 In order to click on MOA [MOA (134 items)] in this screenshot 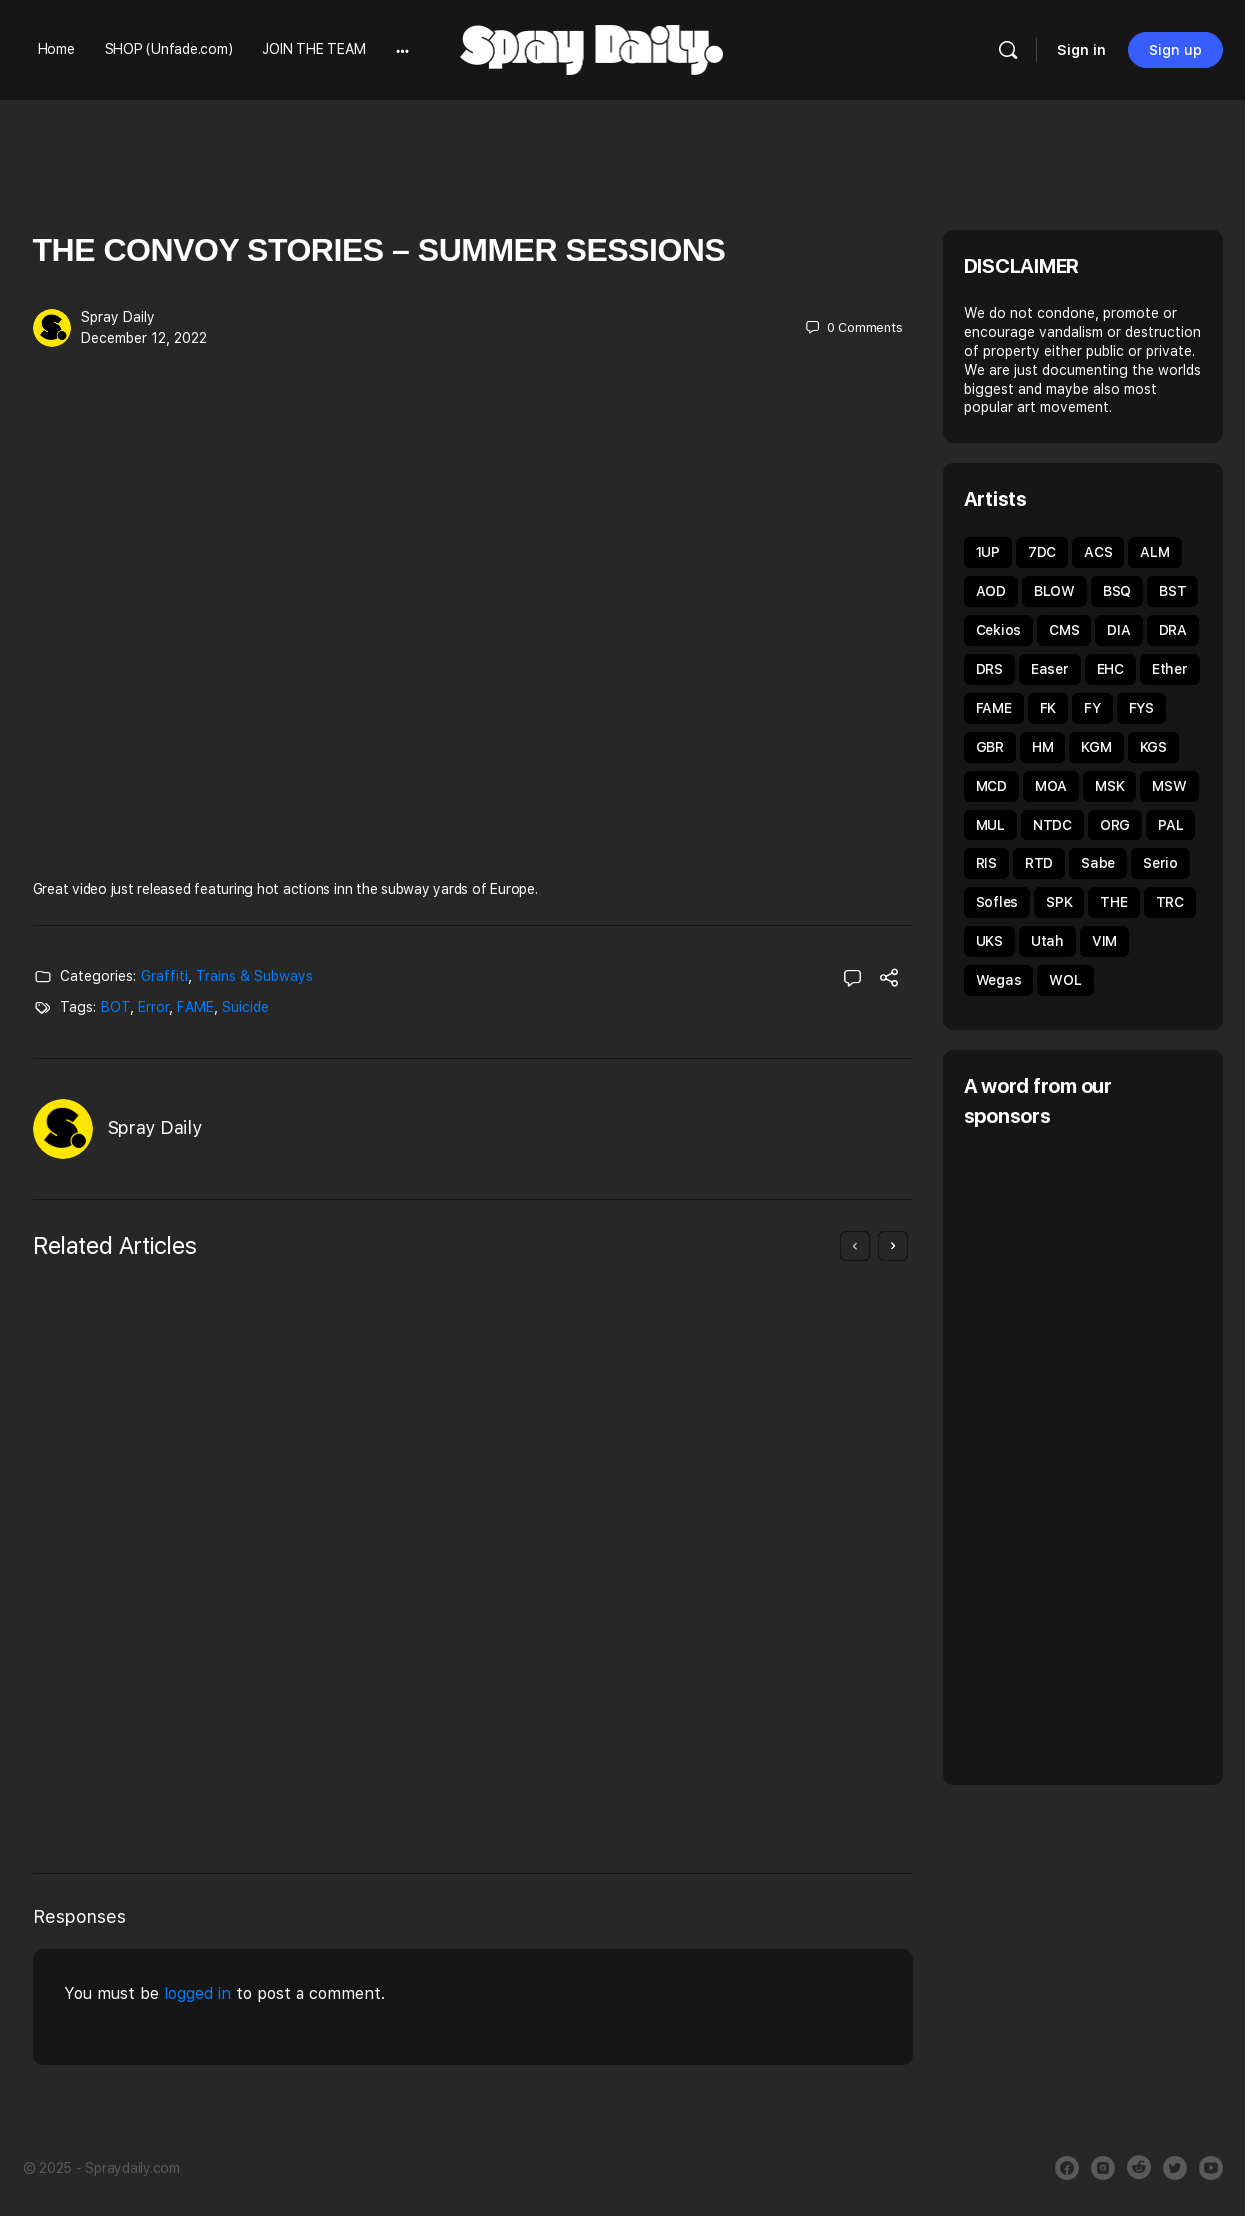, I will do `click(1051, 786)`.